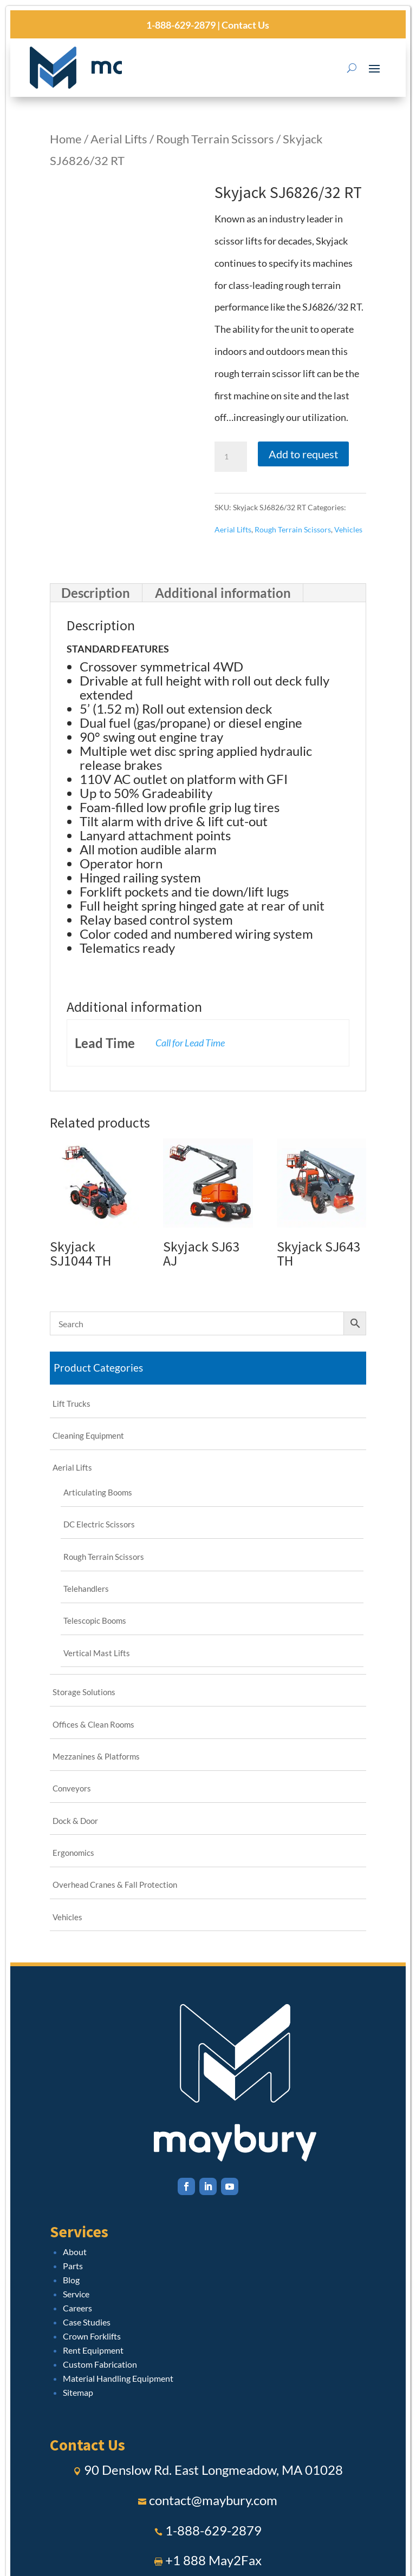  Describe the element at coordinates (96, 1653) in the screenshot. I see `Vertical Mast Lifts` at that location.